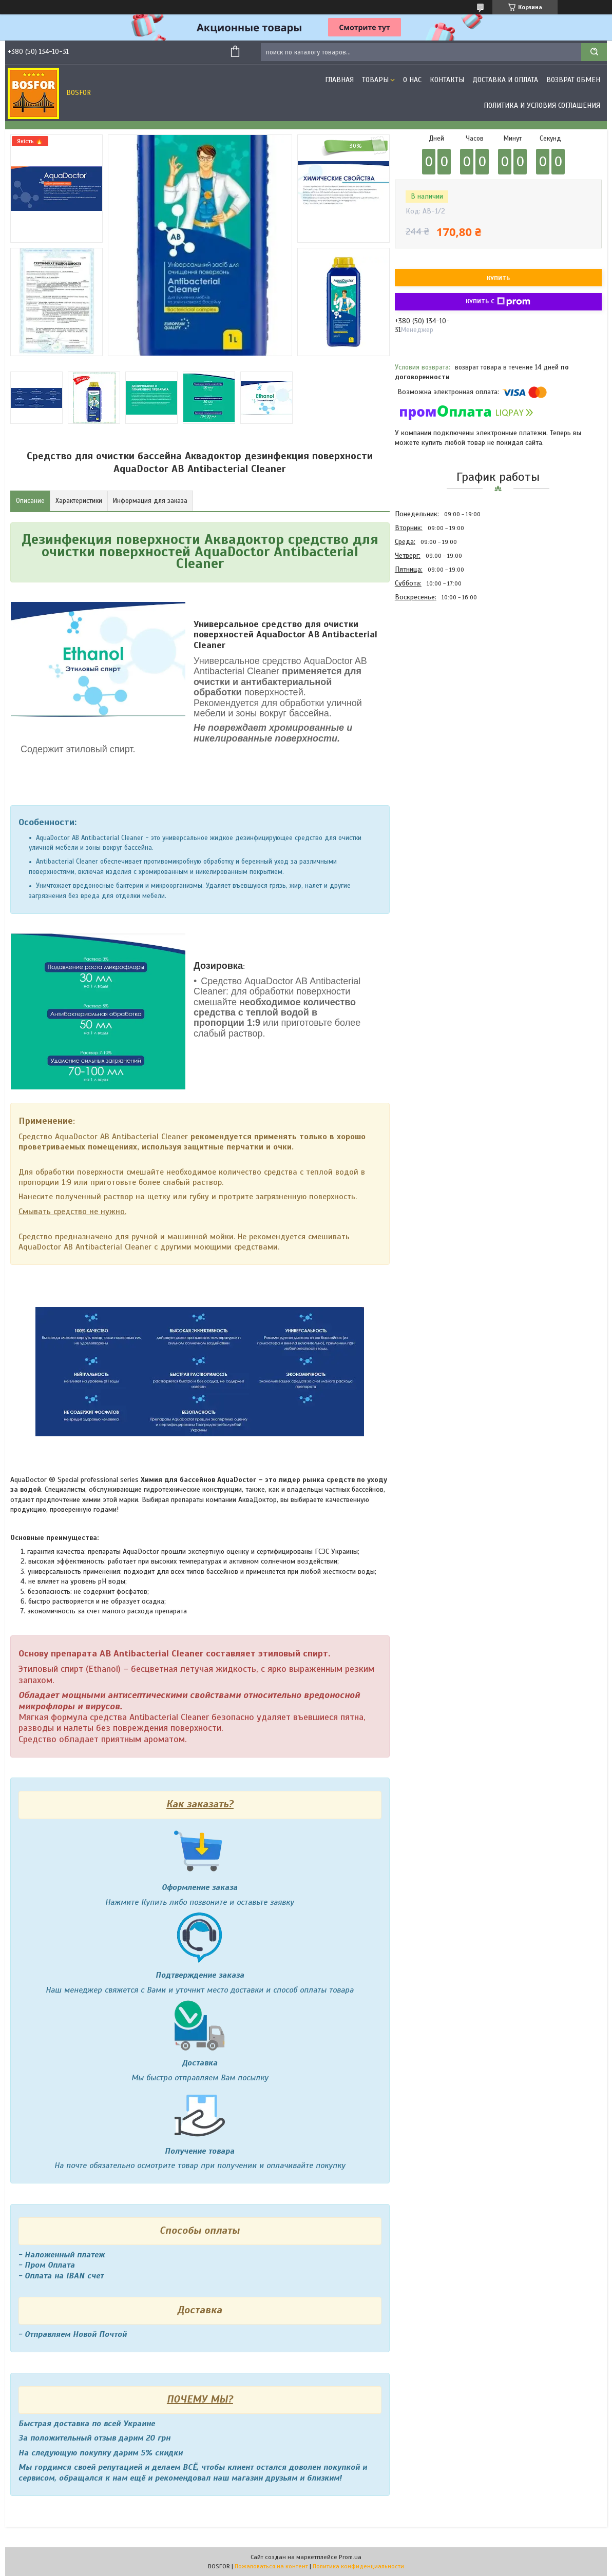  Describe the element at coordinates (271, 2566) in the screenshot. I see `Пожаловаться на контент` at that location.